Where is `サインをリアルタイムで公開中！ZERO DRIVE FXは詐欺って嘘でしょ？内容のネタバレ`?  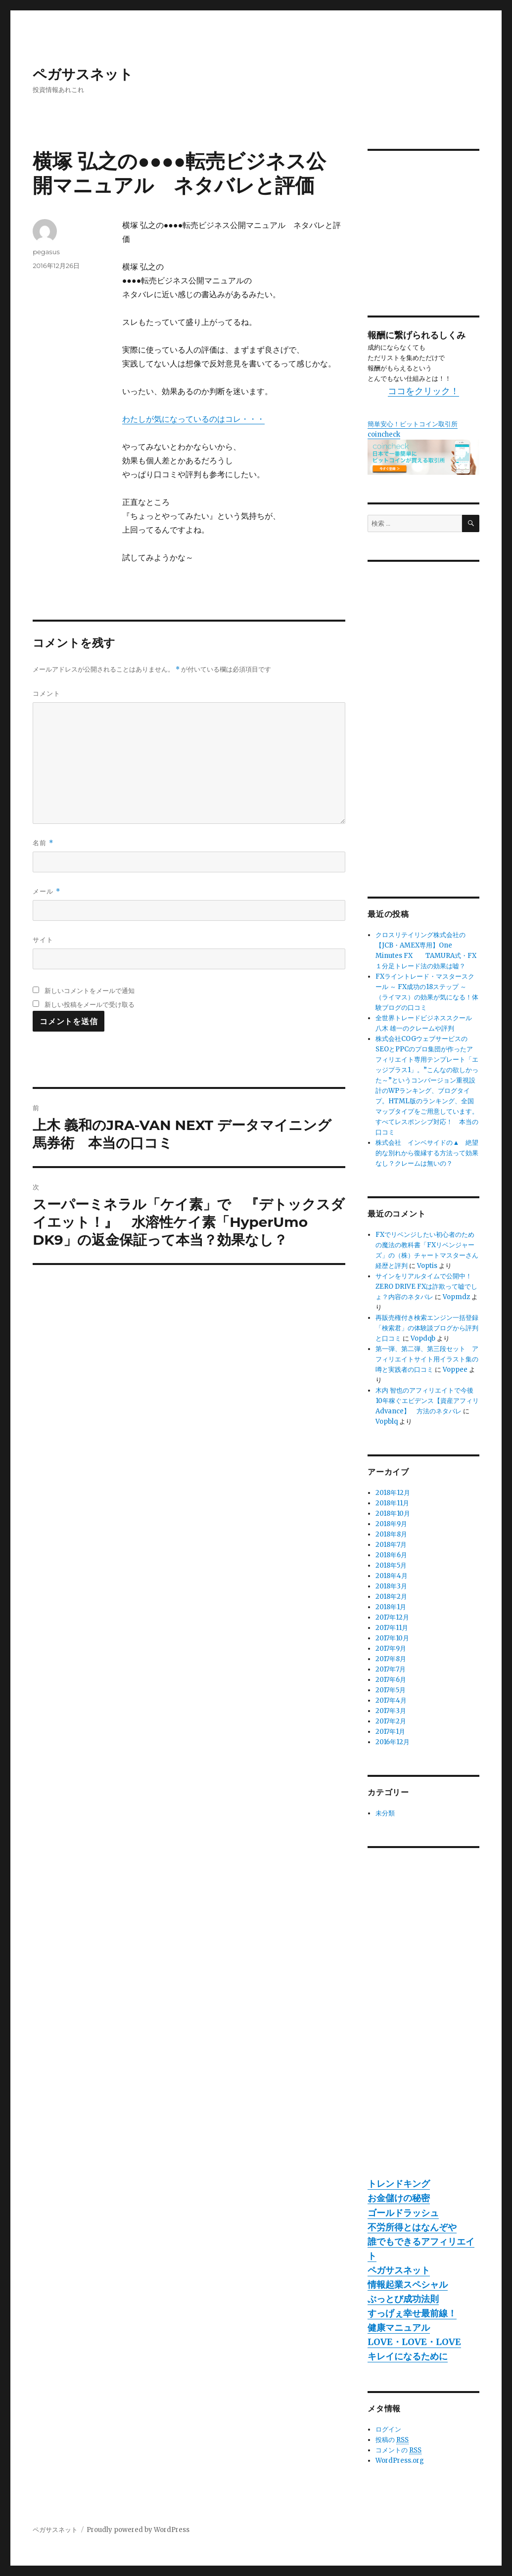 サインをリアルタイムで公開中！ZERO DRIVE FXは詐欺って嘘でしょ？内容のネタバレ is located at coordinates (426, 1286).